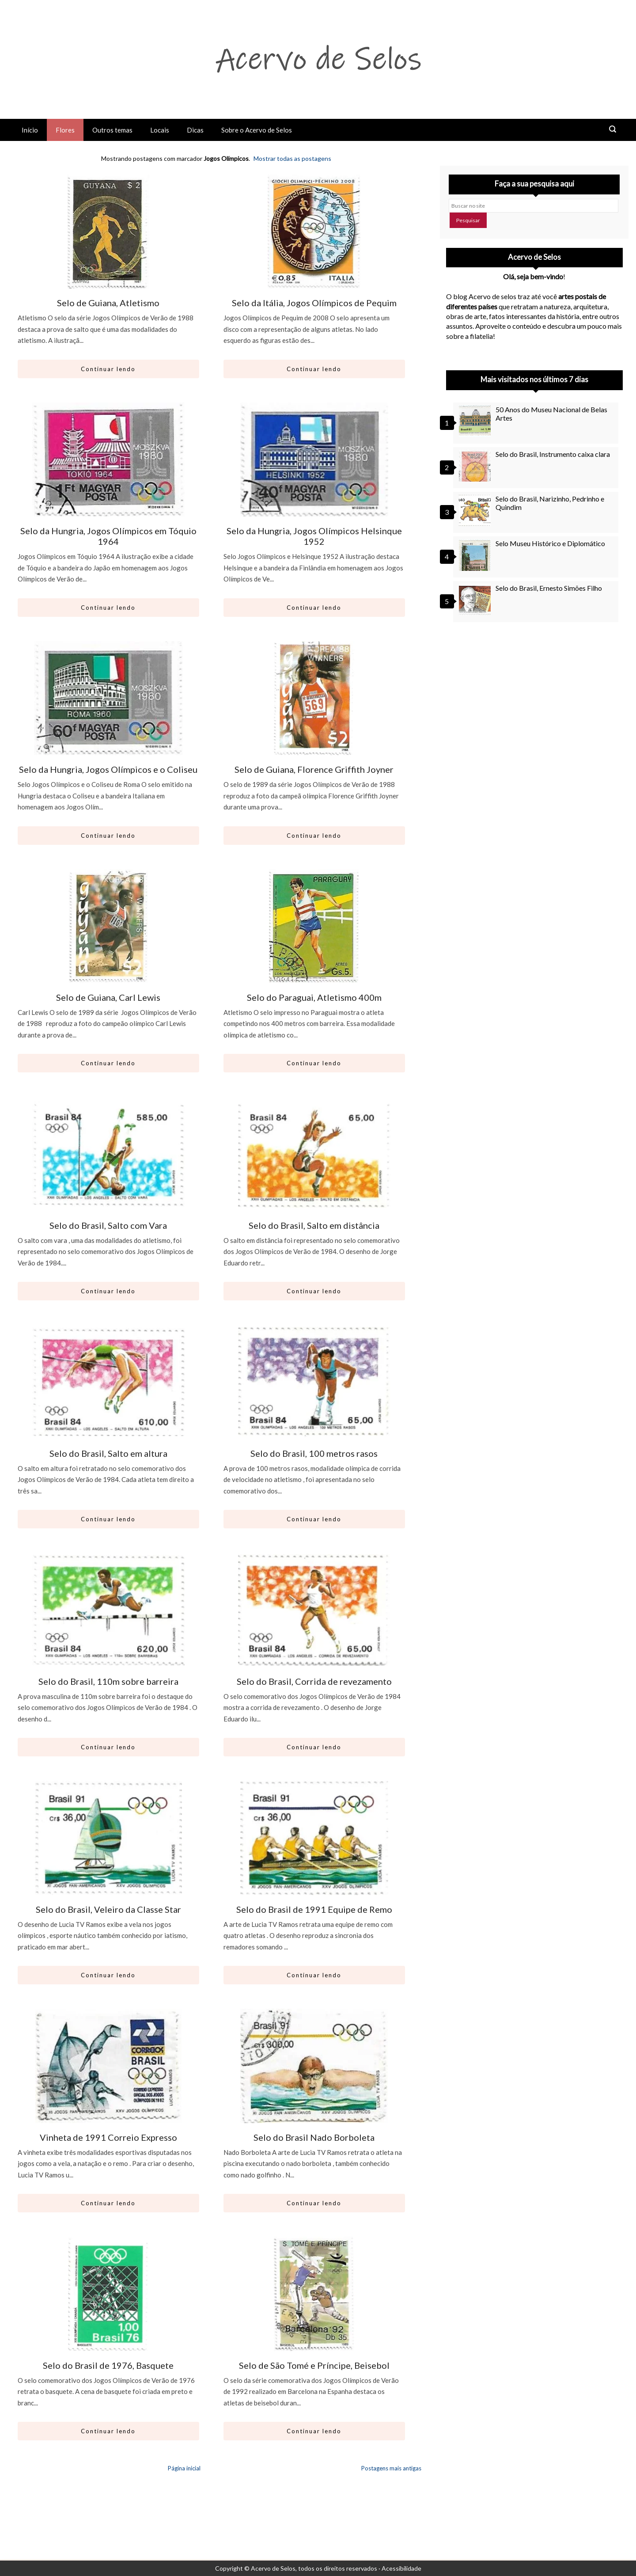  What do you see at coordinates (65, 130) in the screenshot?
I see `Flores` at bounding box center [65, 130].